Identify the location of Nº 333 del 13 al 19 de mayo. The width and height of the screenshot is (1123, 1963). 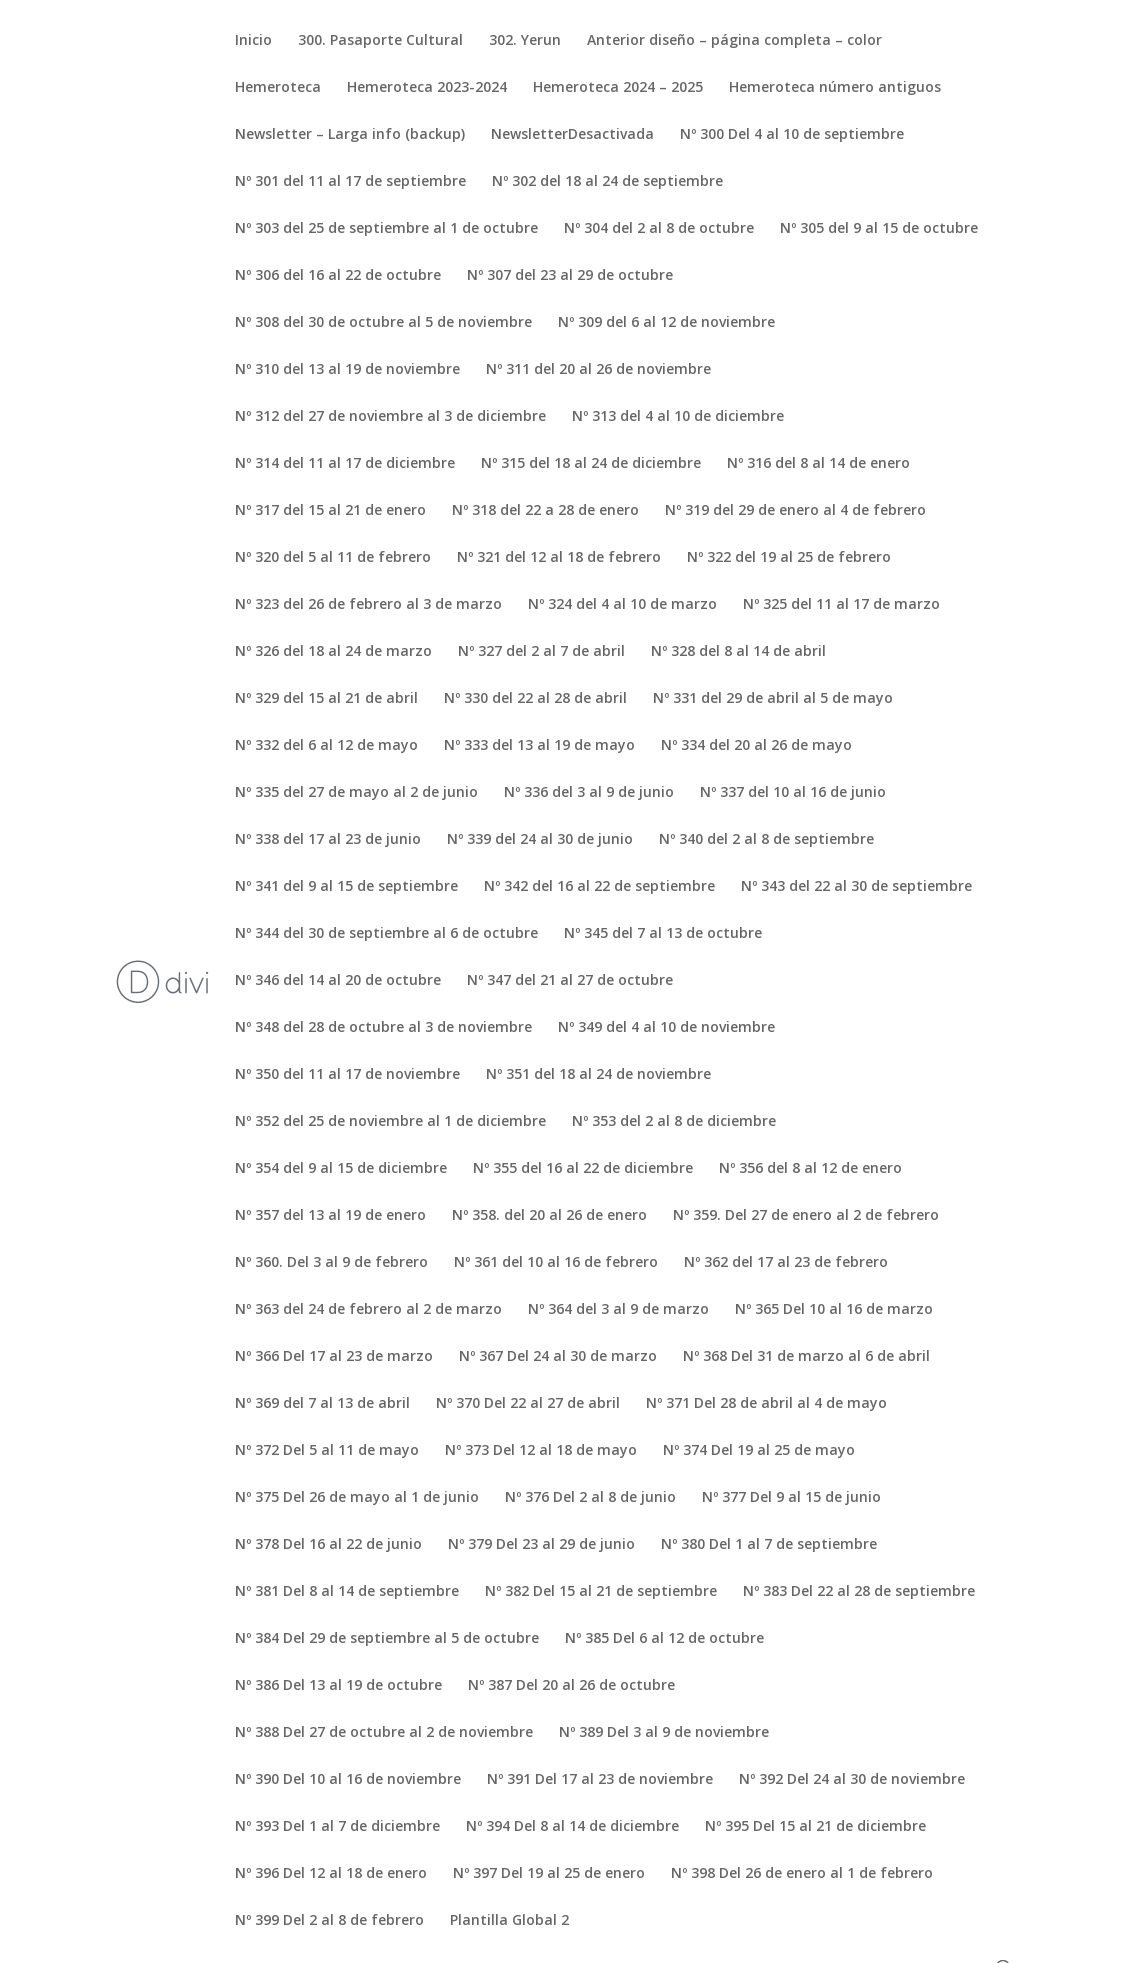
(539, 746).